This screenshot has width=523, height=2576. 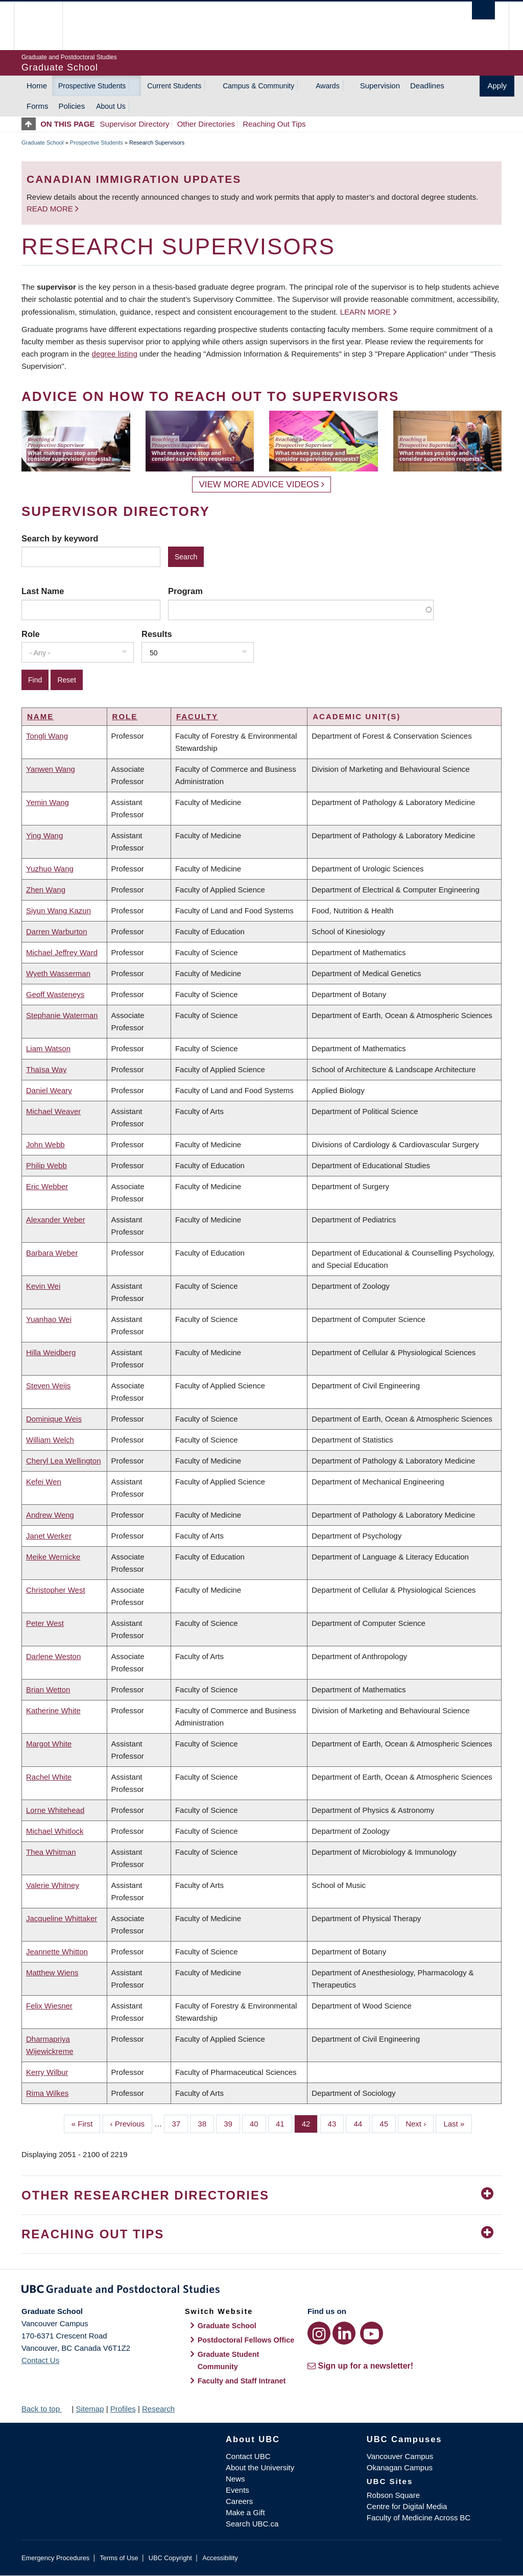 What do you see at coordinates (50, 1439) in the screenshot?
I see `William Welch` at bounding box center [50, 1439].